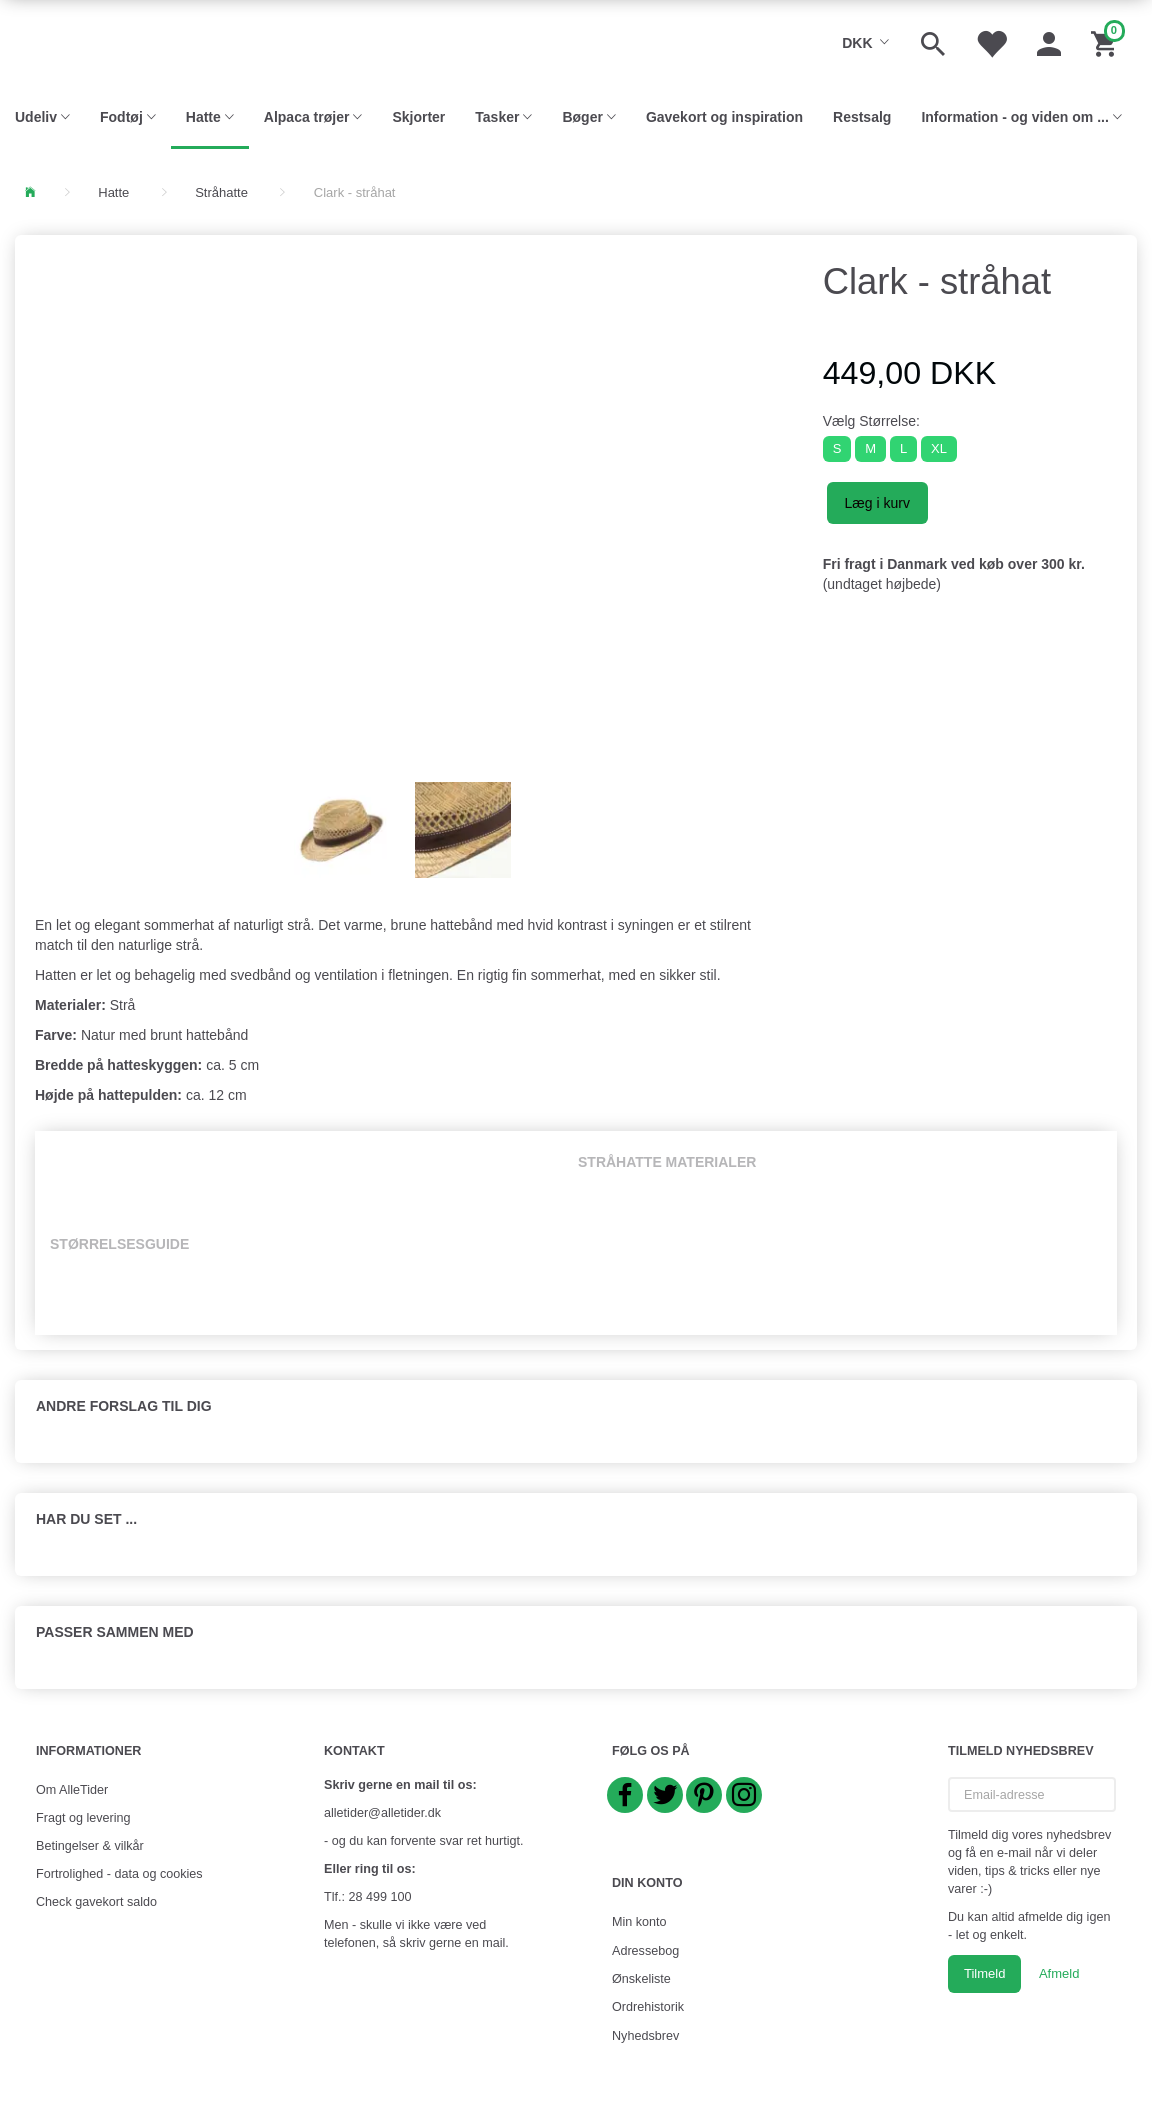 This screenshot has width=1152, height=2105. Describe the element at coordinates (72, 1790) in the screenshot. I see `Om AlleTider` at that location.